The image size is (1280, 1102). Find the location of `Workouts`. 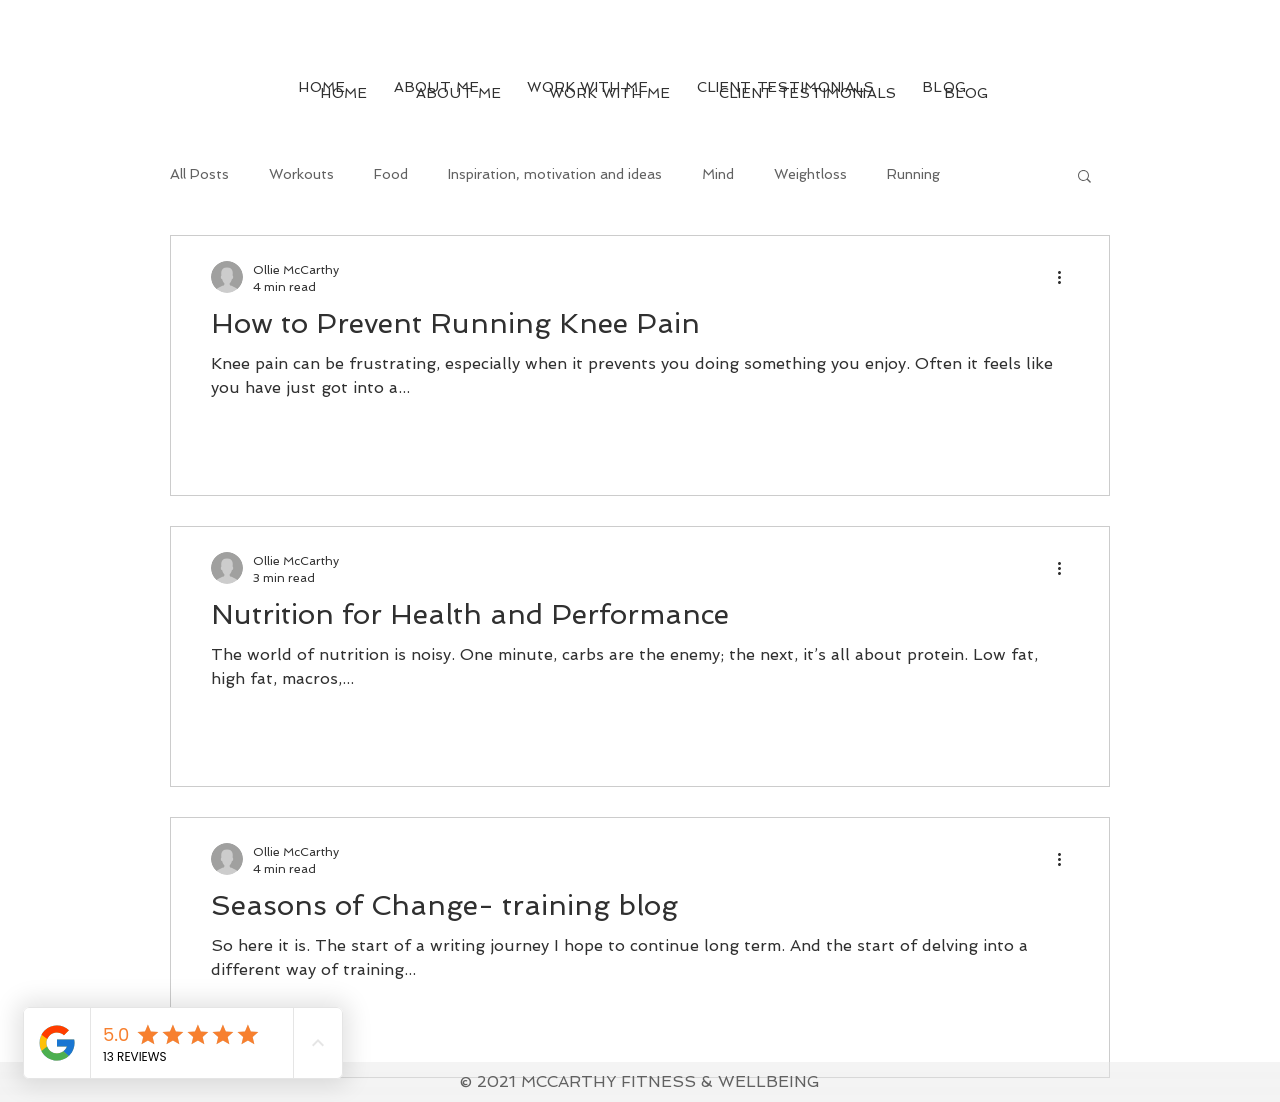

Workouts is located at coordinates (301, 174).